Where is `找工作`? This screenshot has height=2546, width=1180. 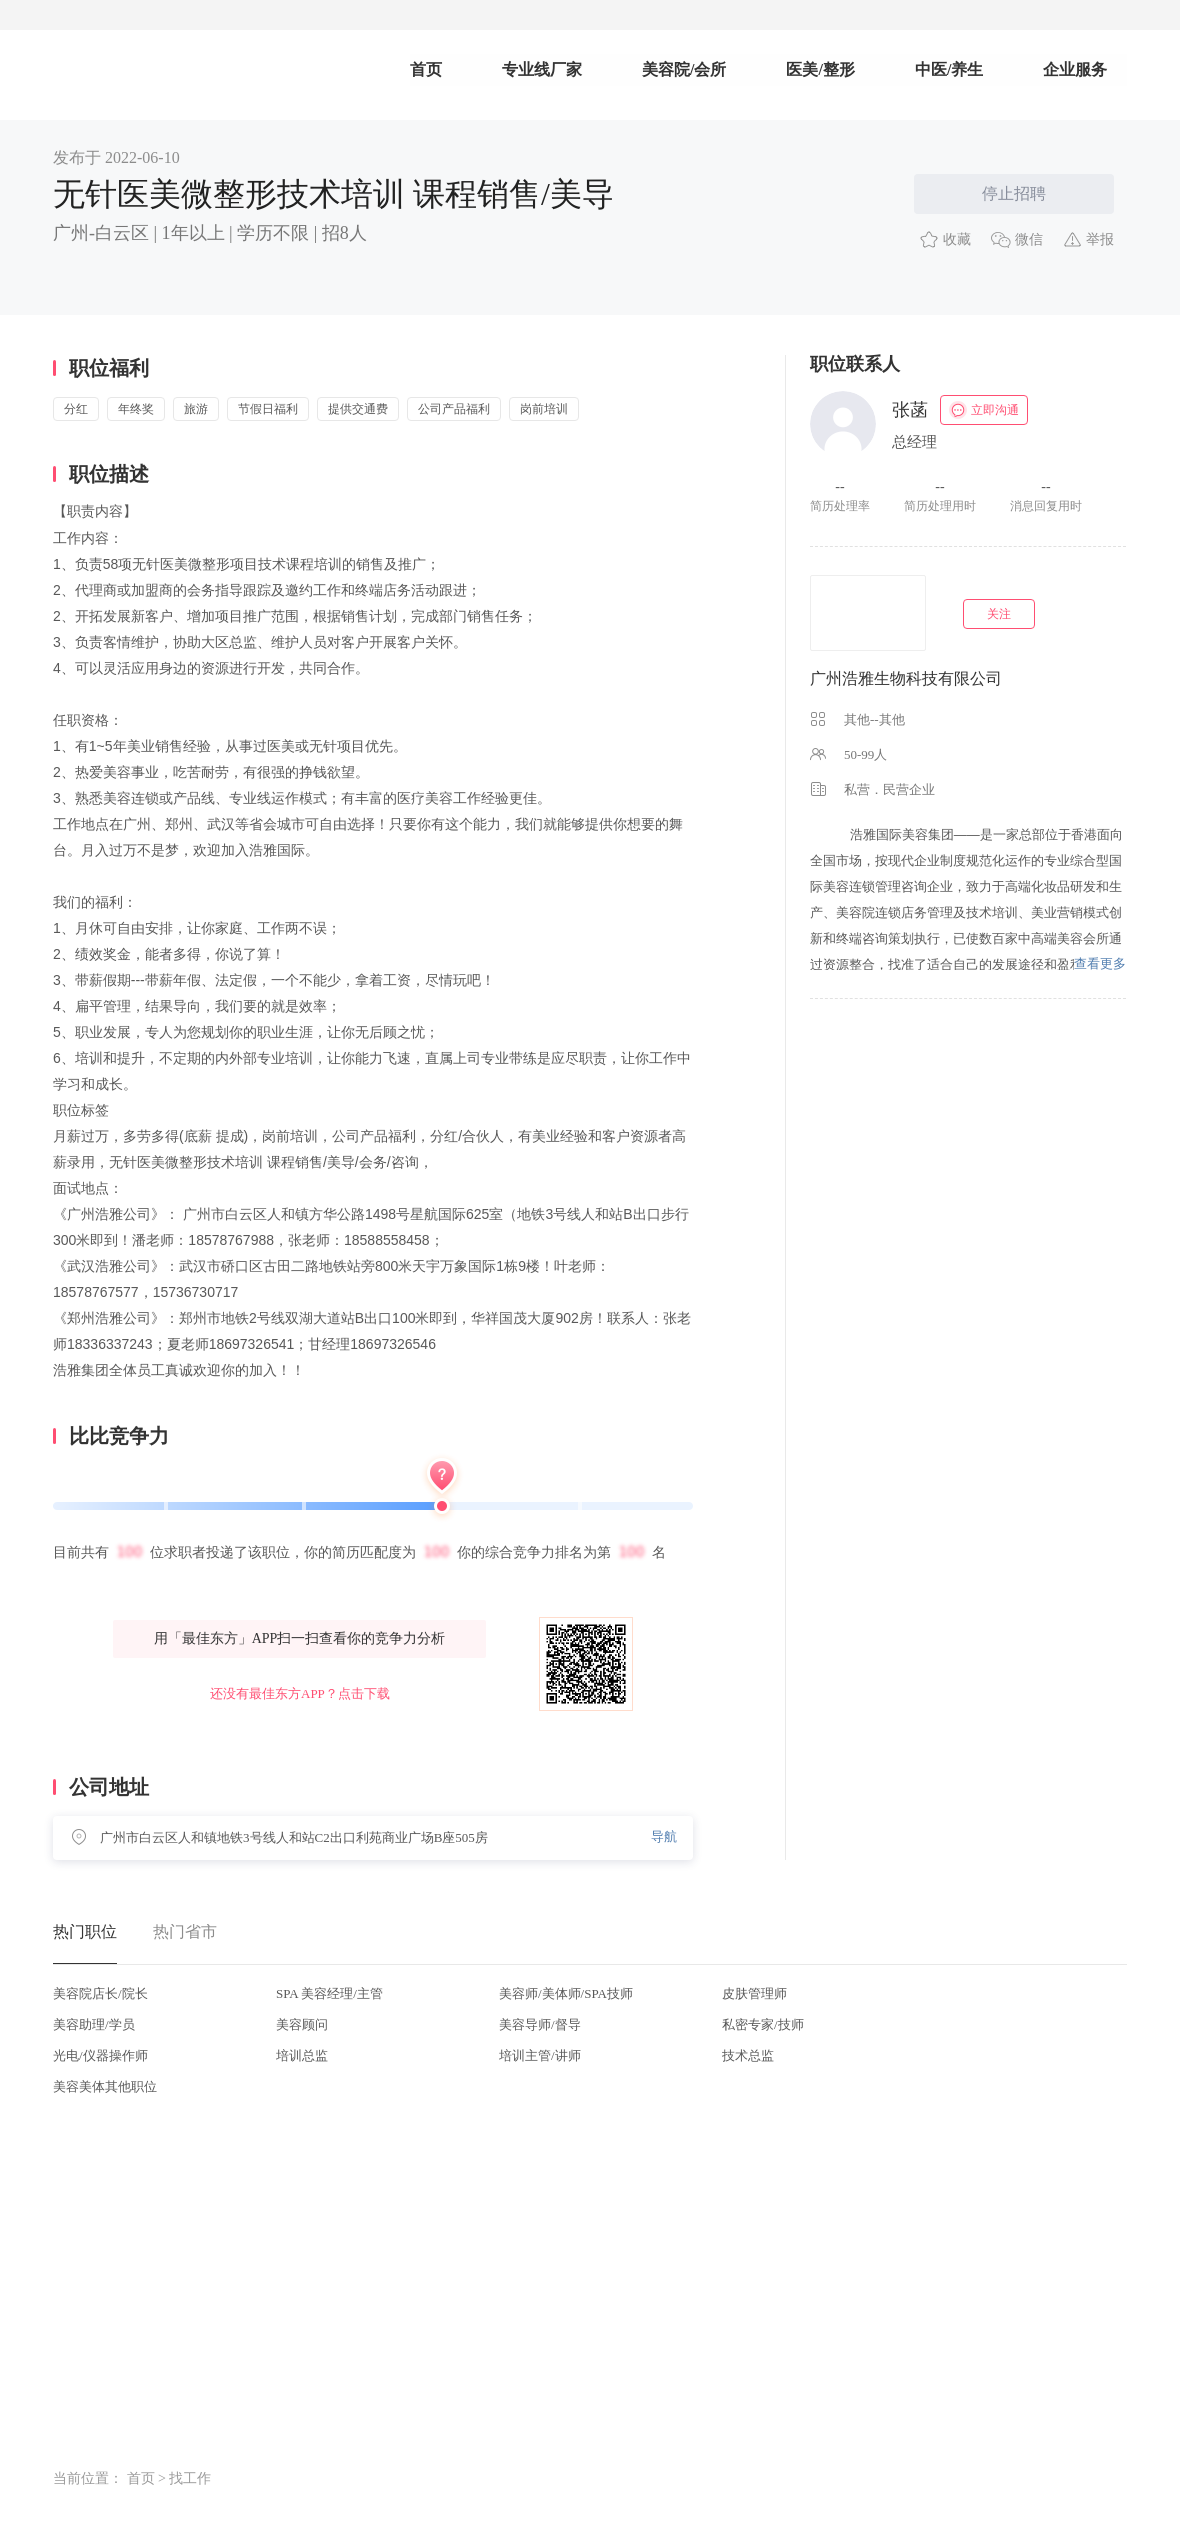 找工作 is located at coordinates (190, 2478).